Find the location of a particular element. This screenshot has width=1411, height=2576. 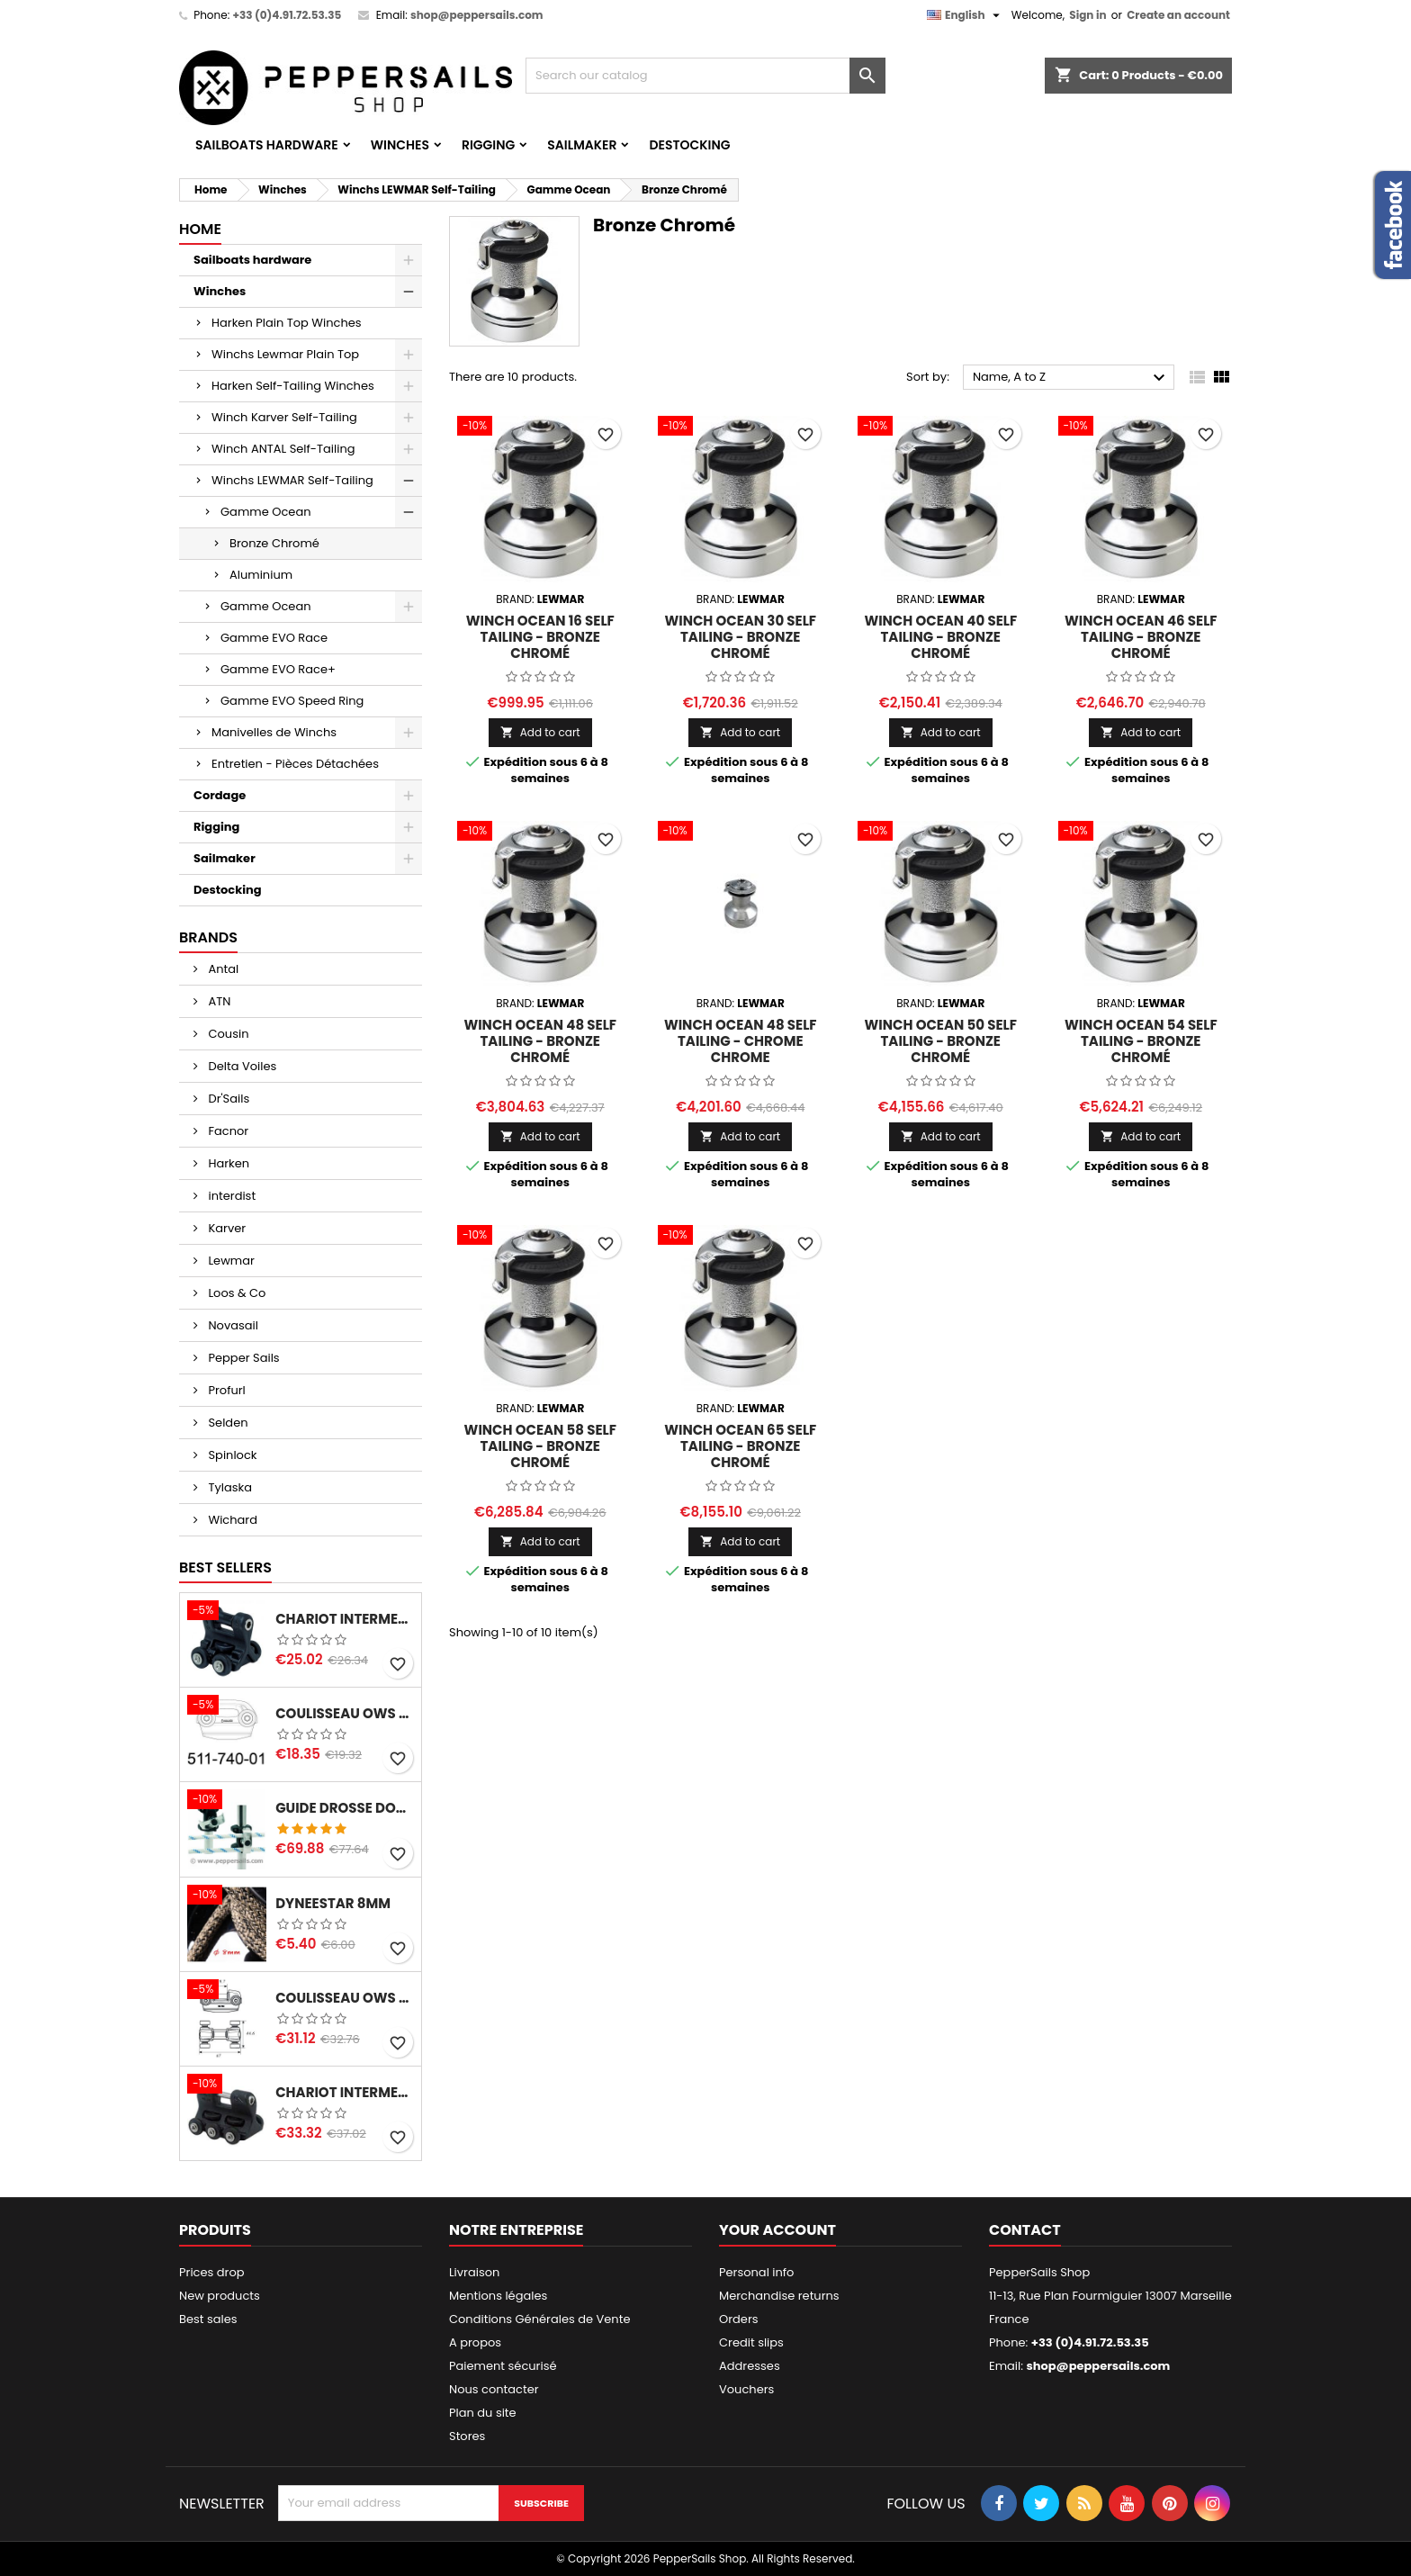

Harken is located at coordinates (227, 1163).